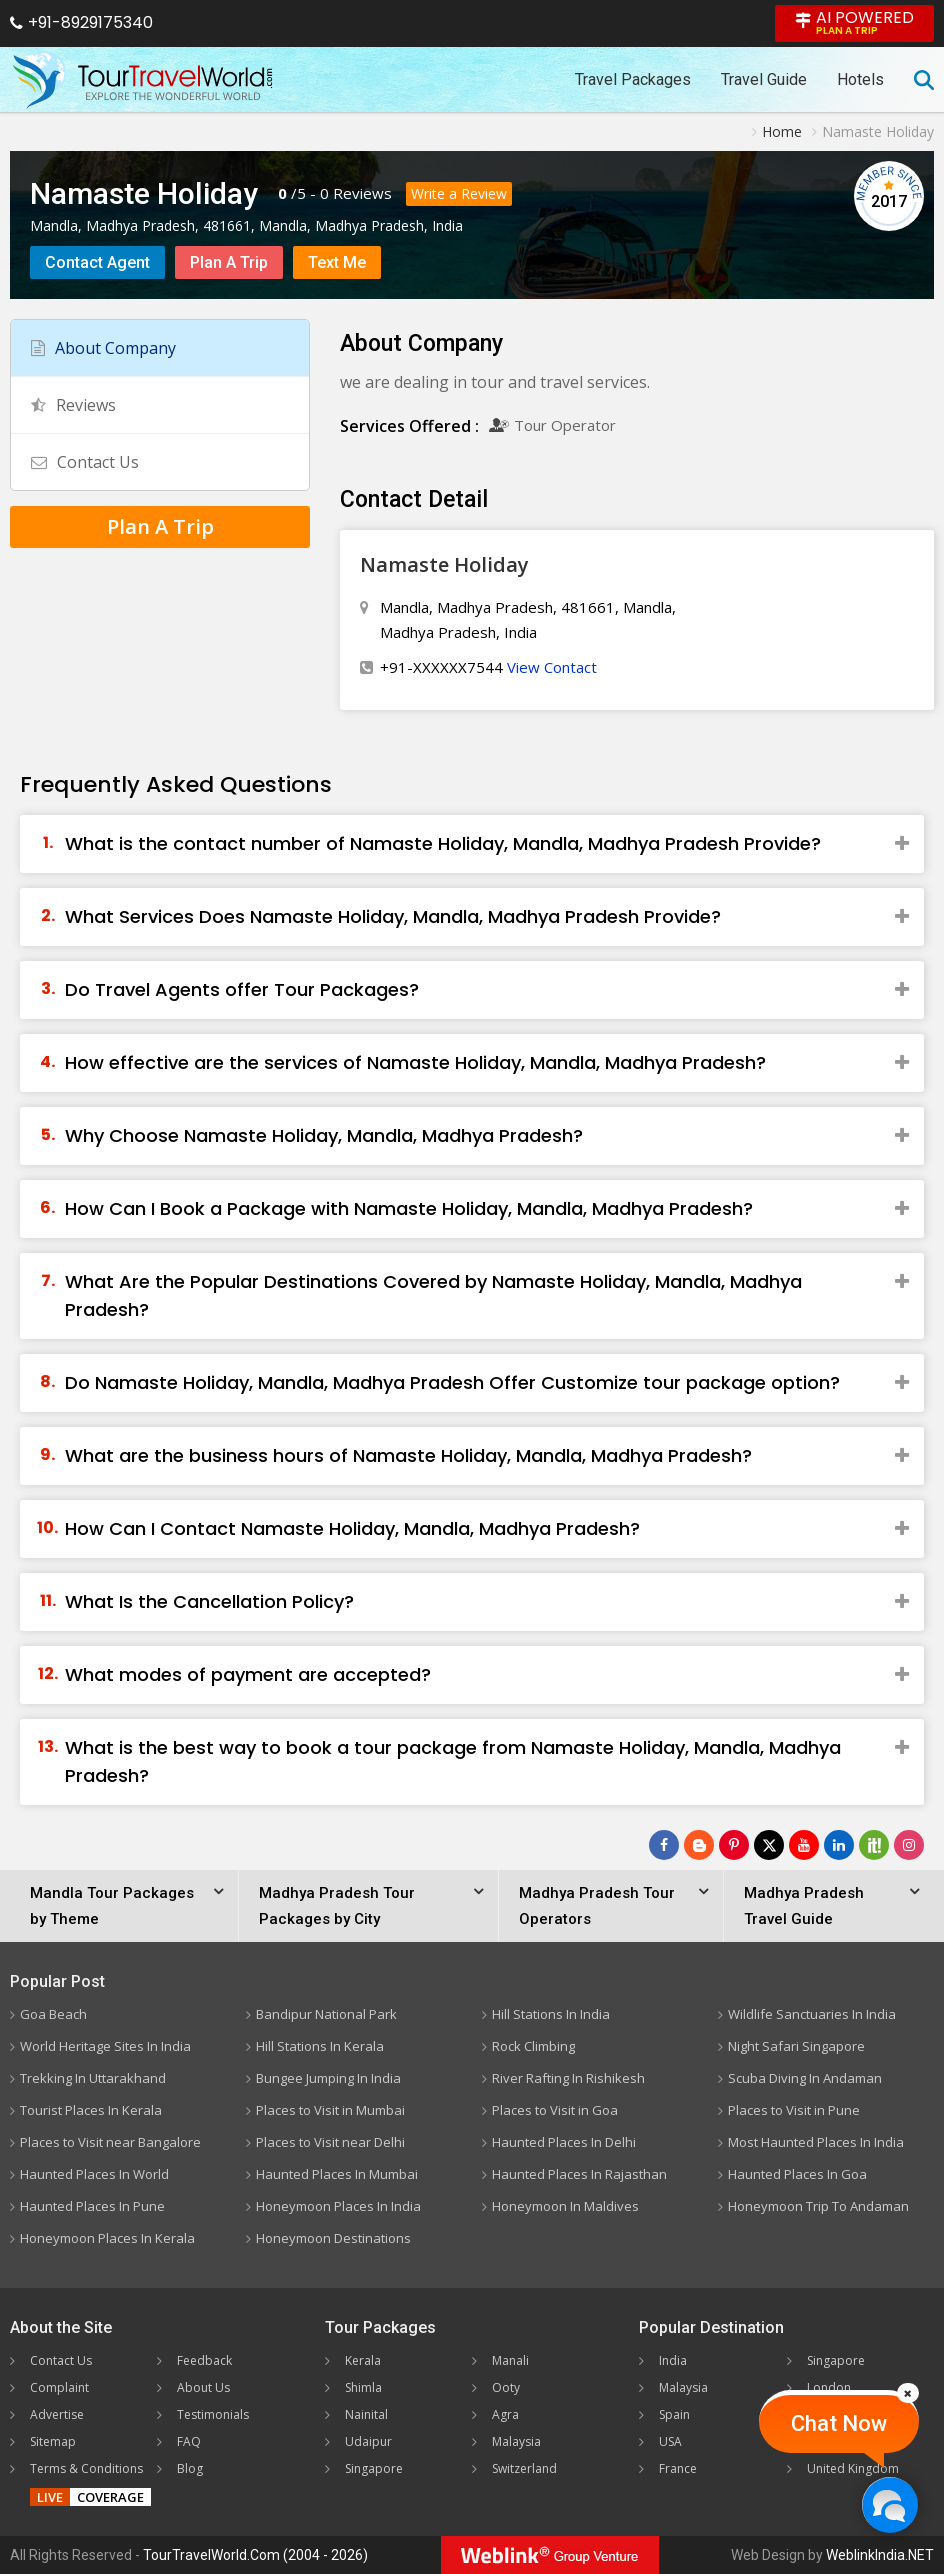 This screenshot has height=2574, width=944. Describe the element at coordinates (362, 193) in the screenshot. I see `Reviews` at that location.